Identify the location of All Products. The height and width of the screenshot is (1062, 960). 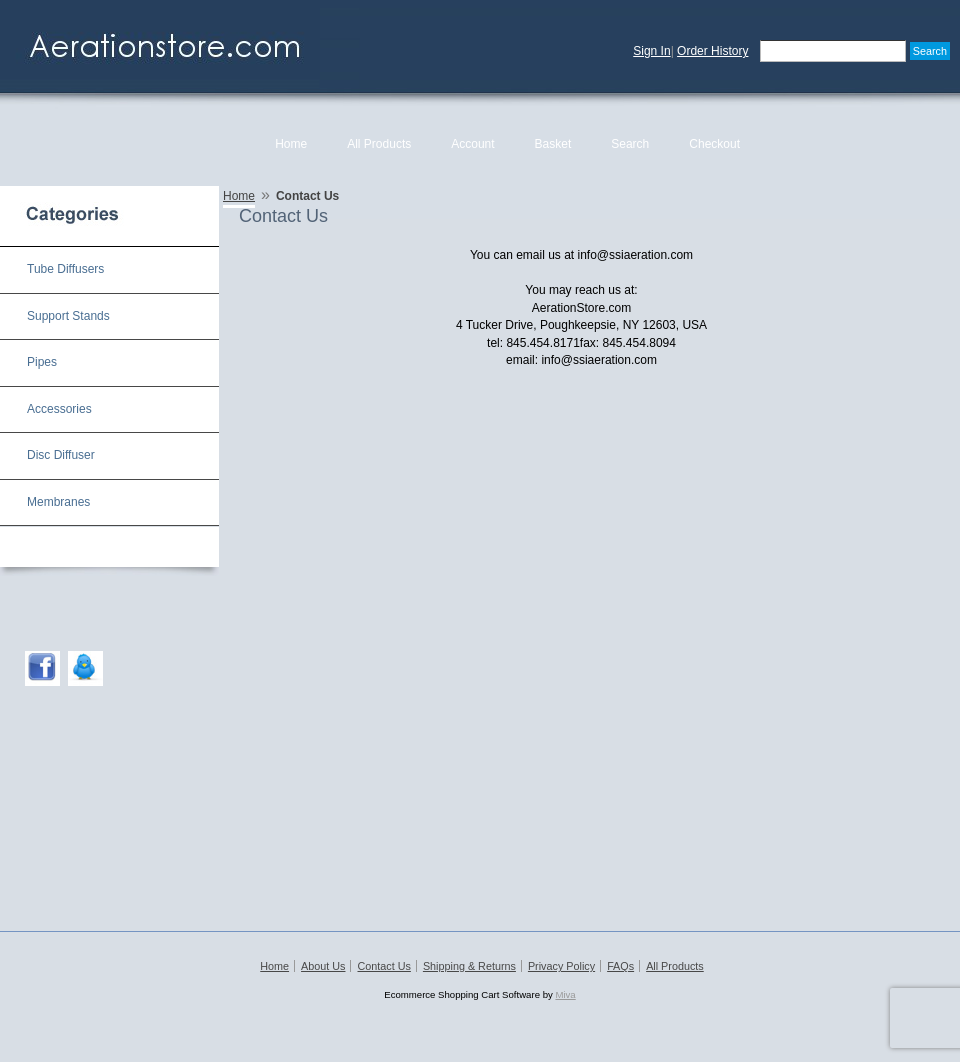
(379, 144).